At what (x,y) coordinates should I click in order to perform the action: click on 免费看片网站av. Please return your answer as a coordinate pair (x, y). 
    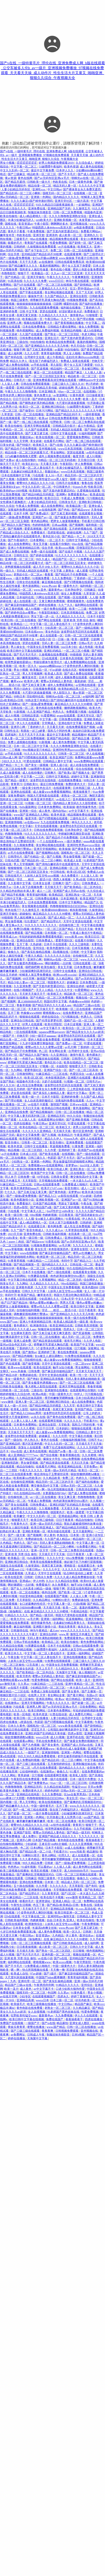
    Looking at the image, I should click on (91, 231).